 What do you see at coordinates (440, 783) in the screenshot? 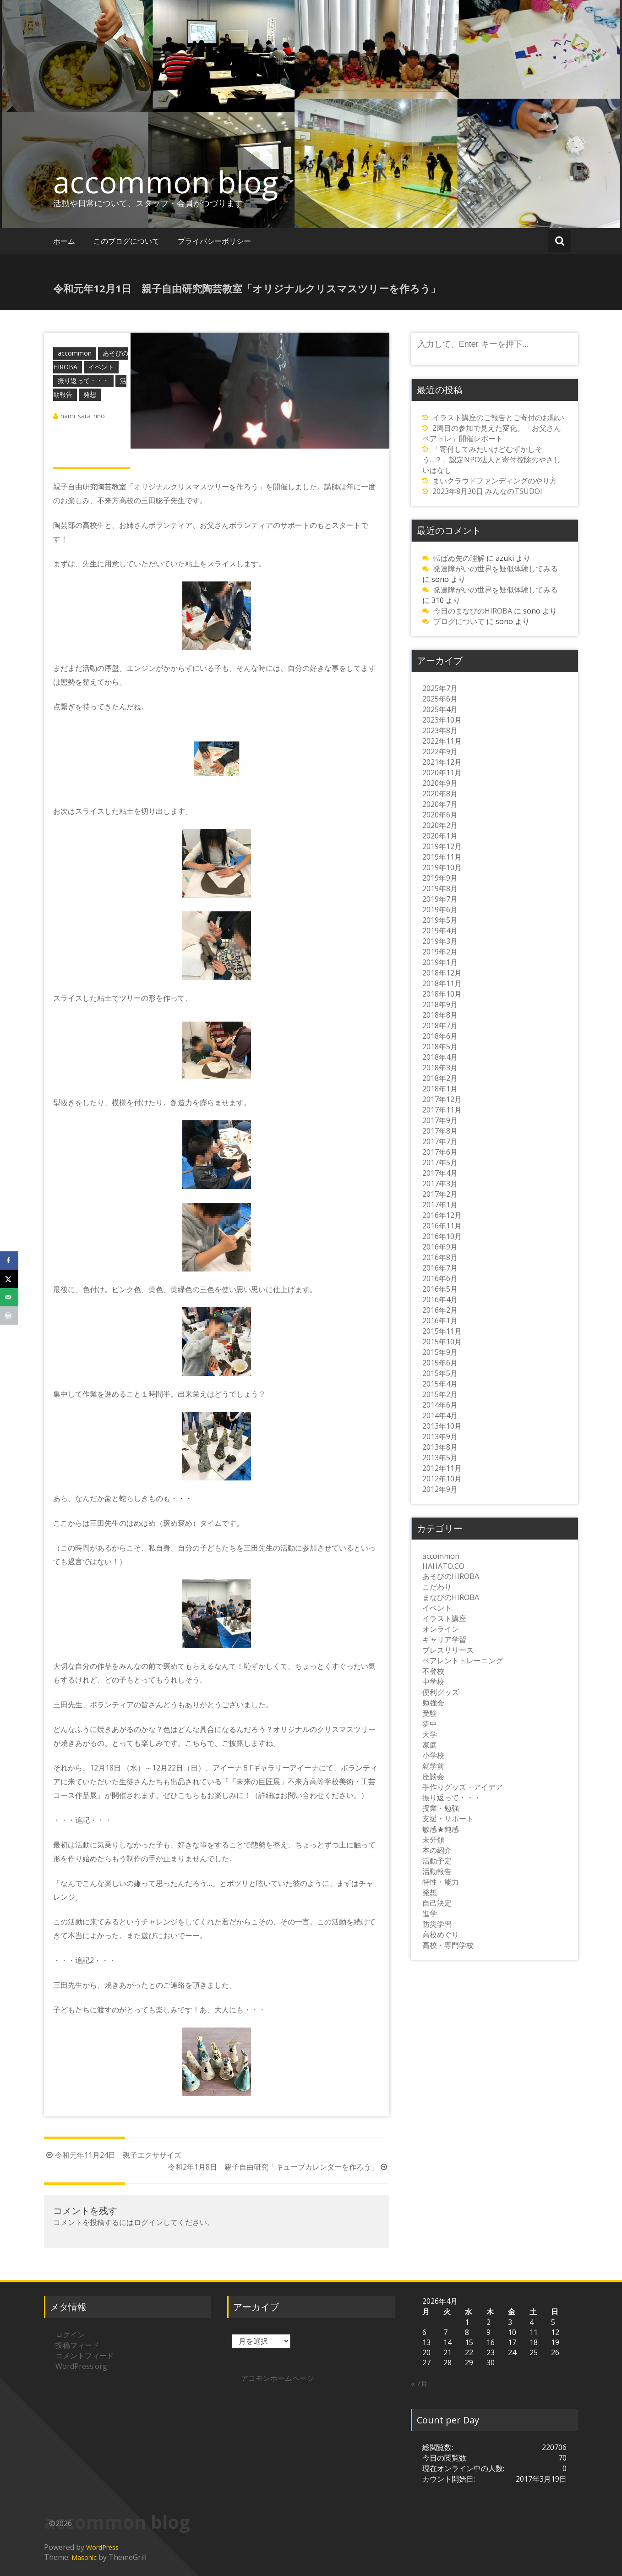
I see `2020年9月` at bounding box center [440, 783].